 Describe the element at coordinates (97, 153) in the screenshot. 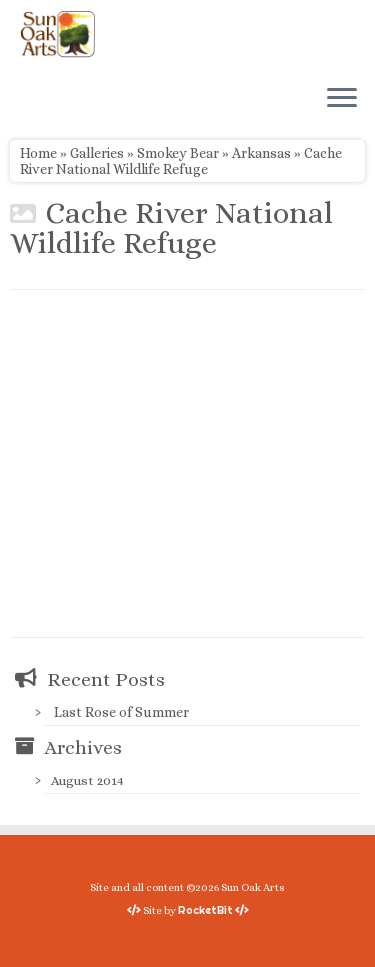

I see `Galleries` at that location.